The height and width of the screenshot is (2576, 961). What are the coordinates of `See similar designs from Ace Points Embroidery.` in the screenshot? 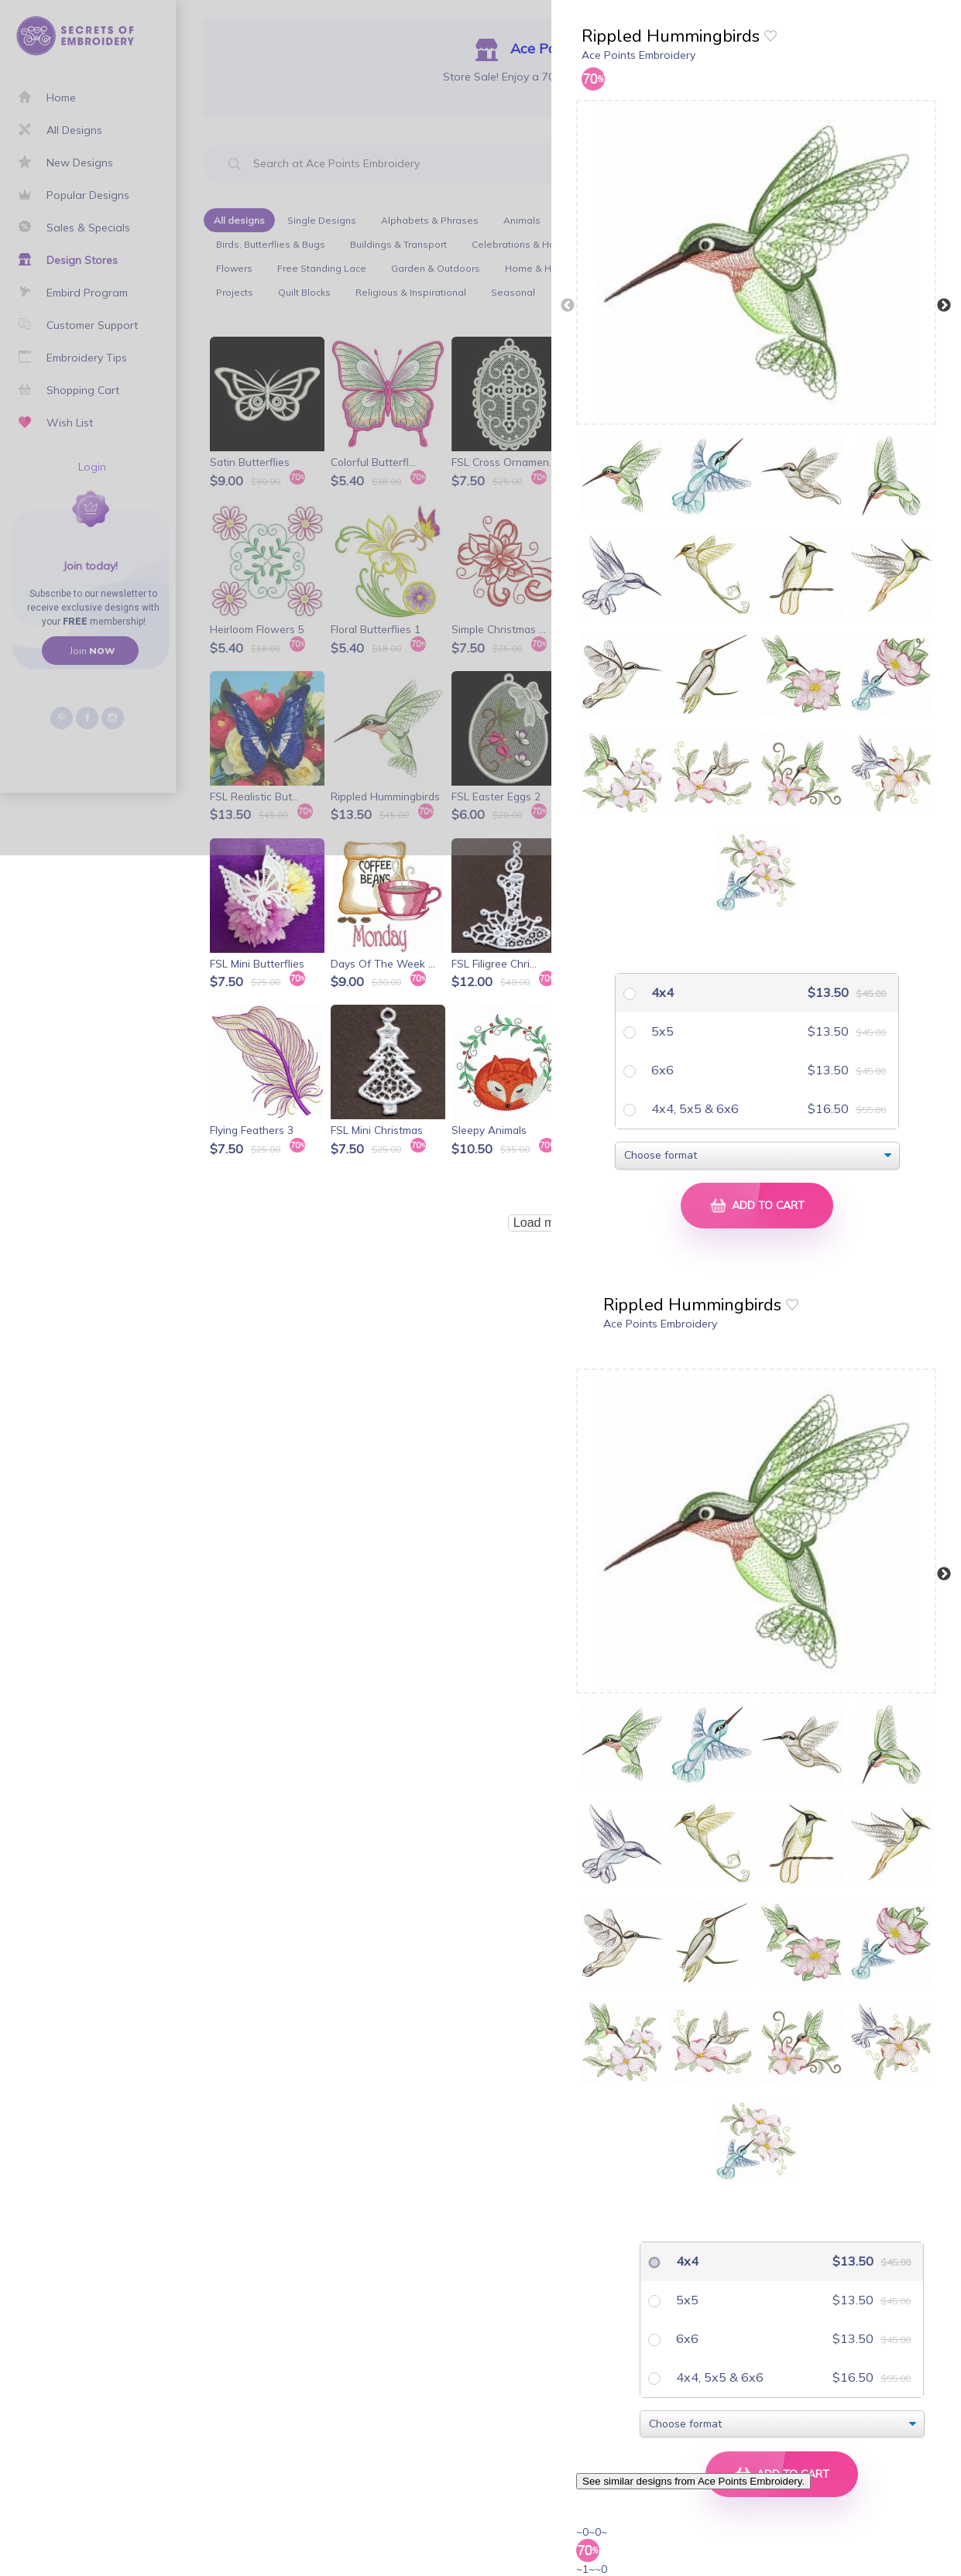 It's located at (693, 2481).